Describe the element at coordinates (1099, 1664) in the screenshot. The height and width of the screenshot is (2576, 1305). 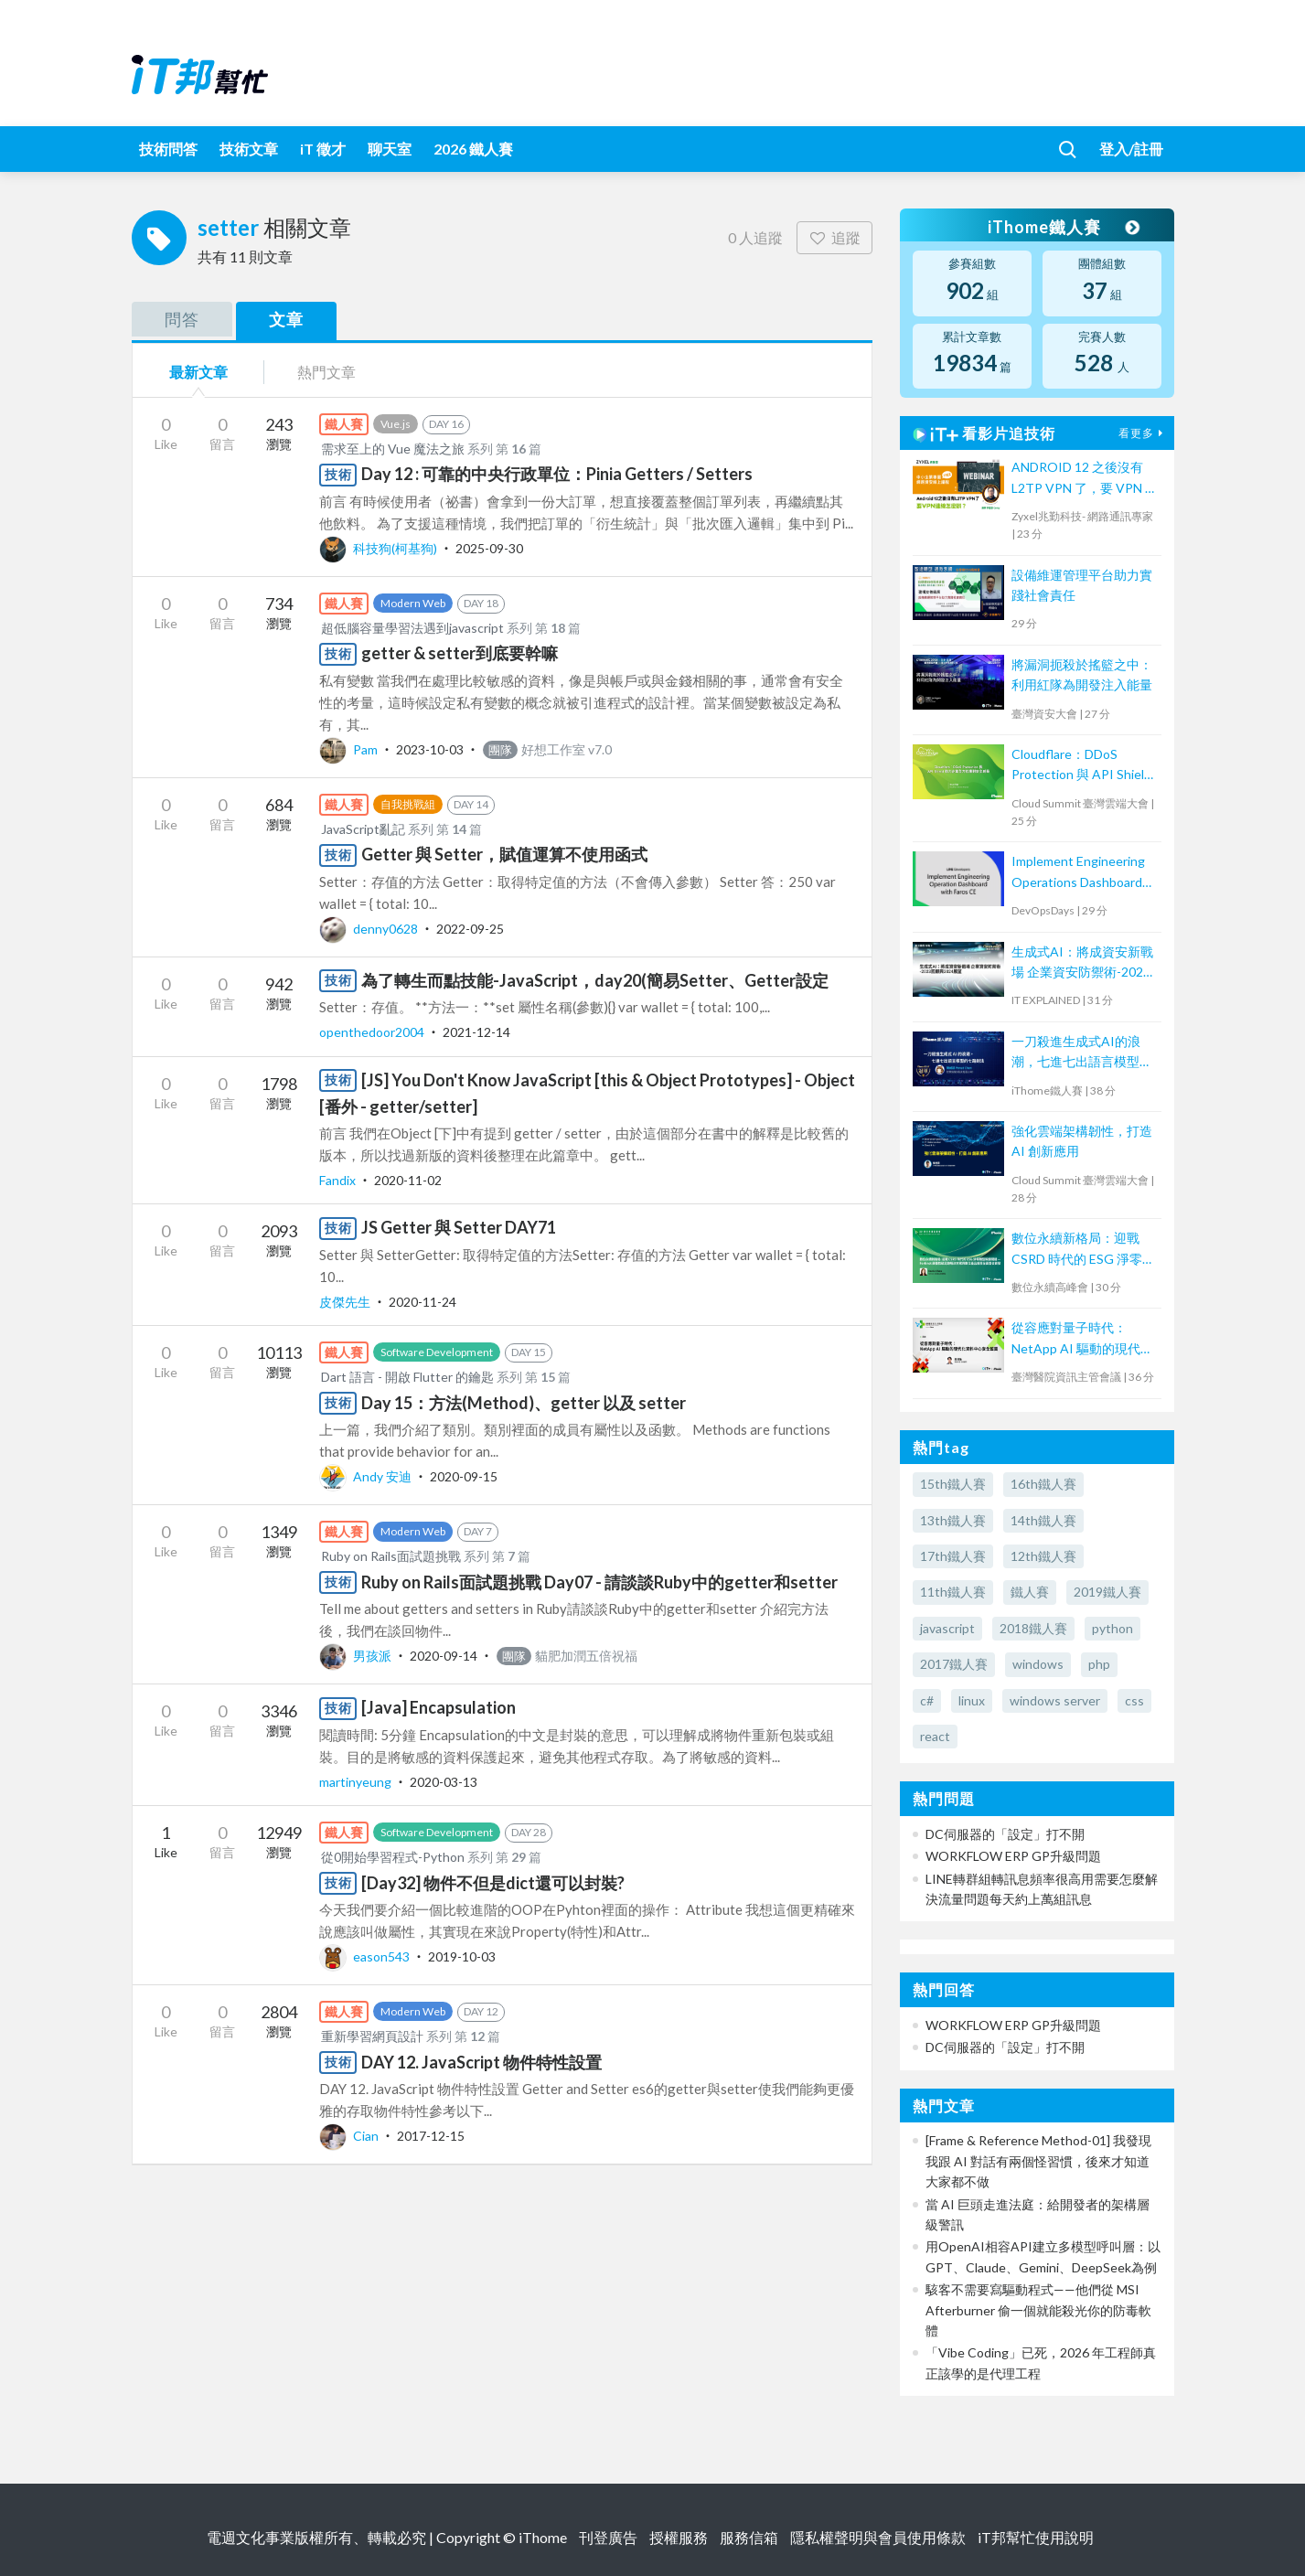
I see `php` at that location.